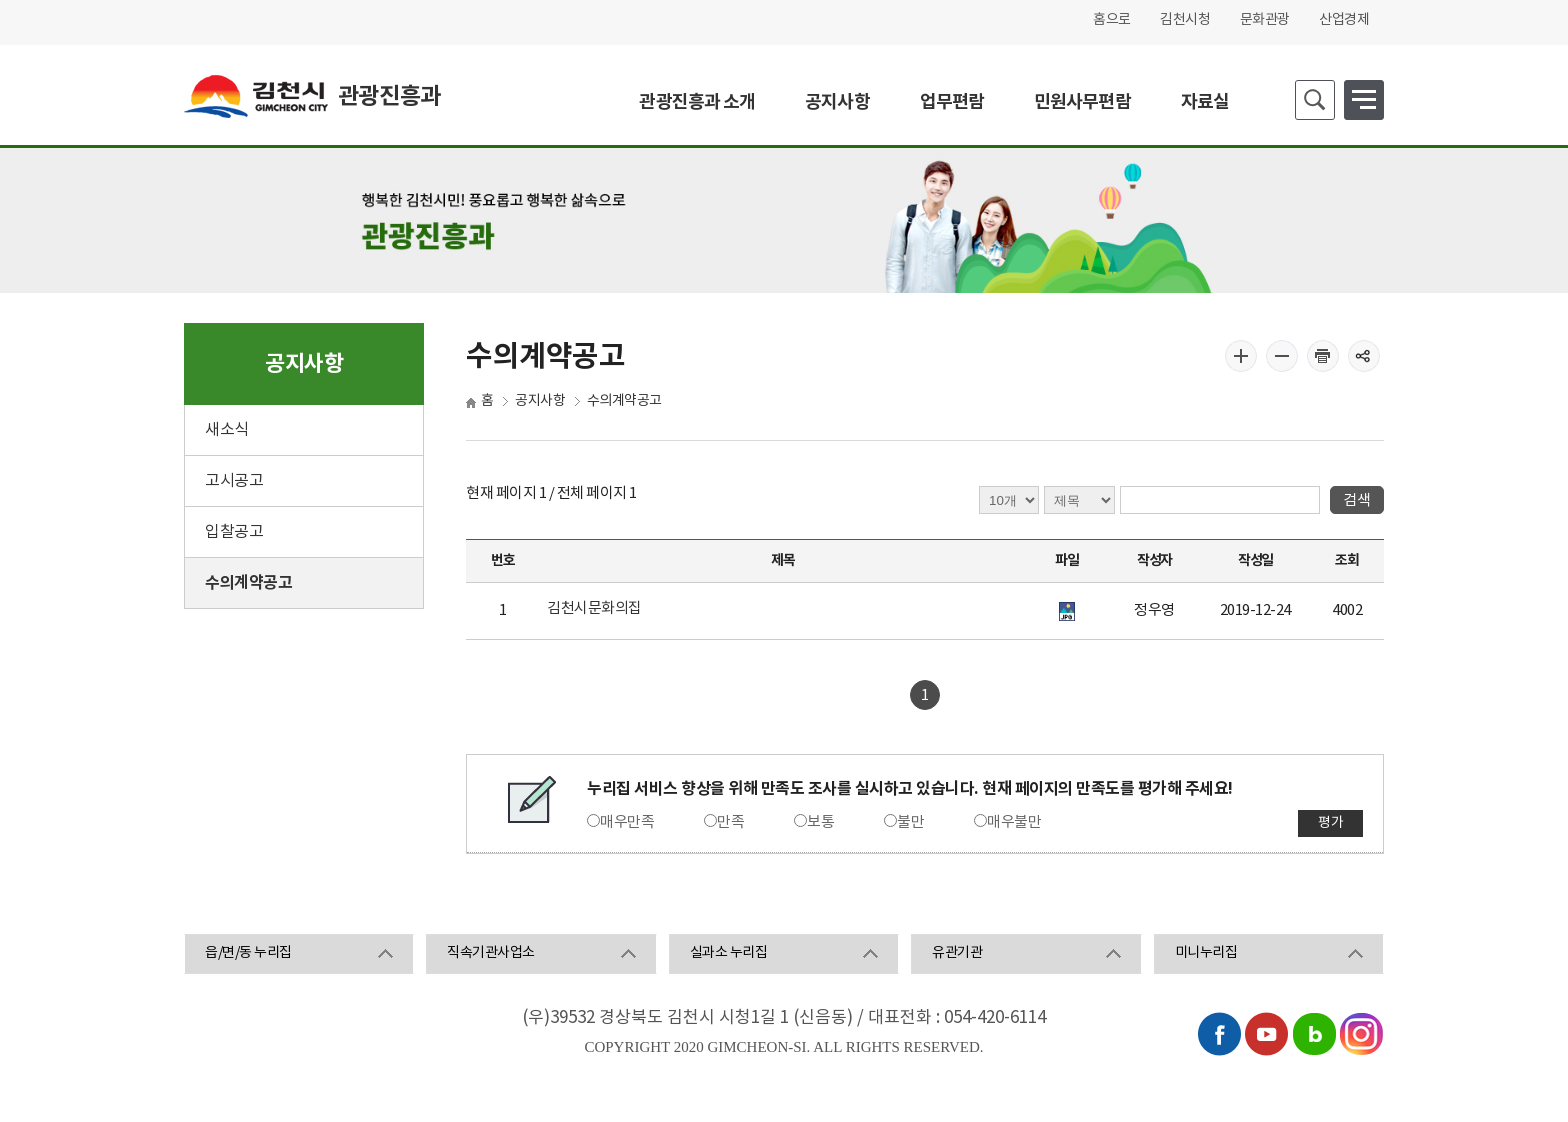  What do you see at coordinates (627, 822) in the screenshot?
I see `매우만족` at bounding box center [627, 822].